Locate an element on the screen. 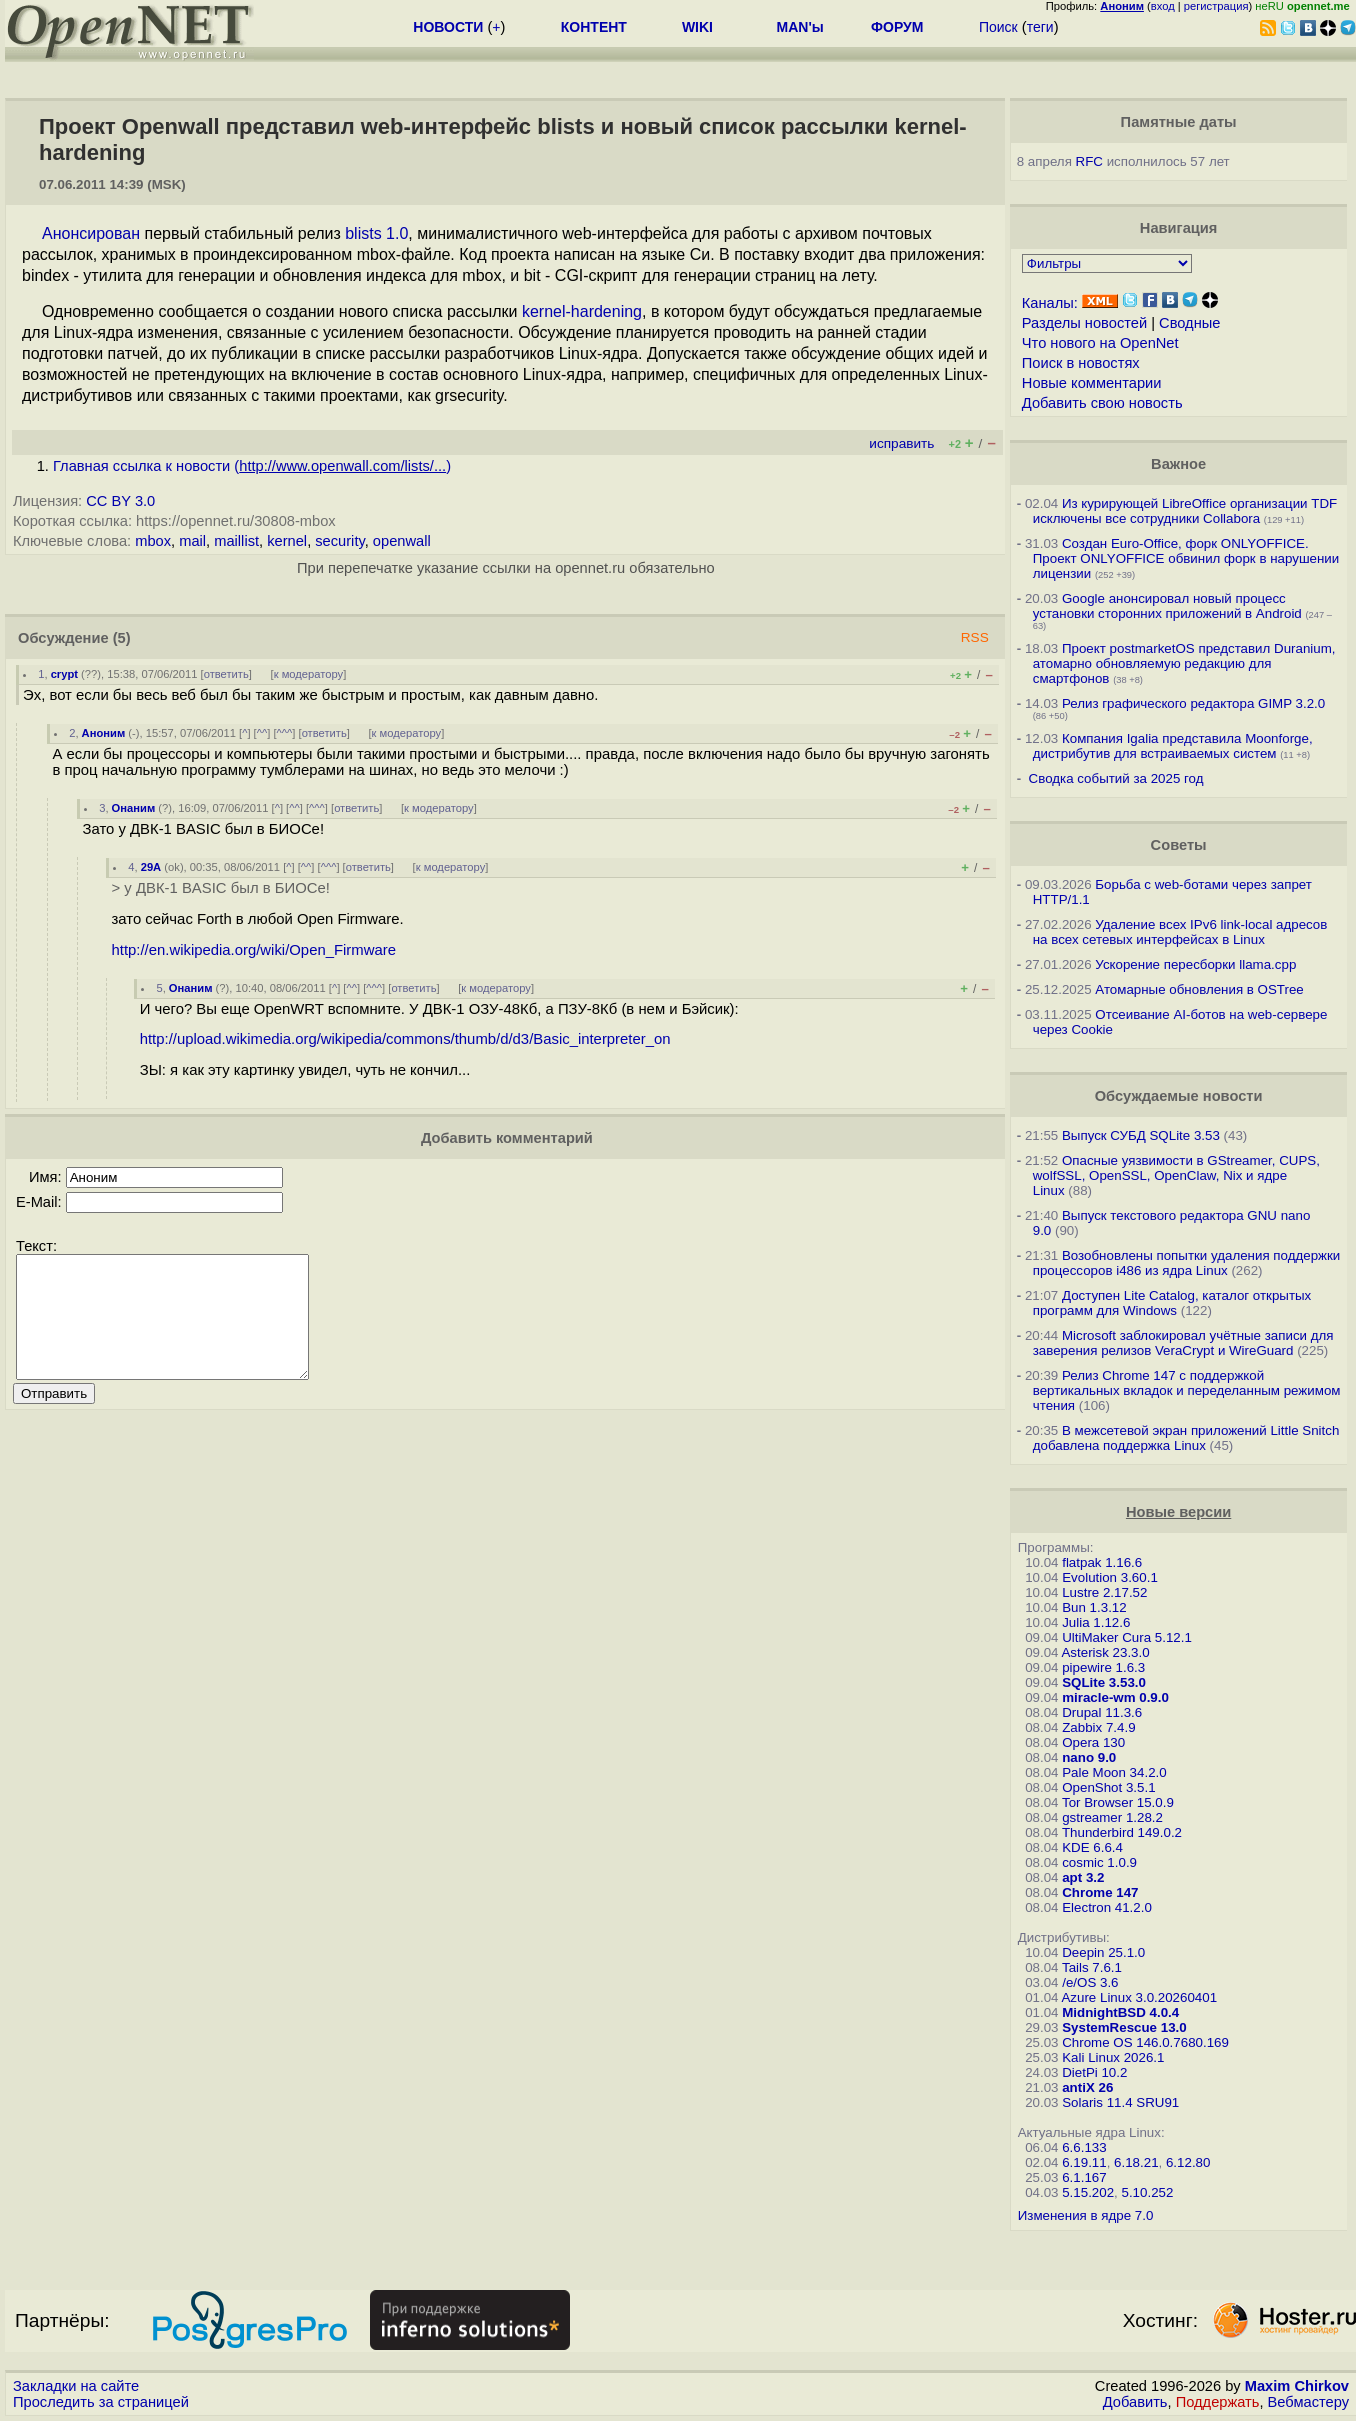  Chrome OS 146.0.7680.169 is located at coordinates (1145, 2042).